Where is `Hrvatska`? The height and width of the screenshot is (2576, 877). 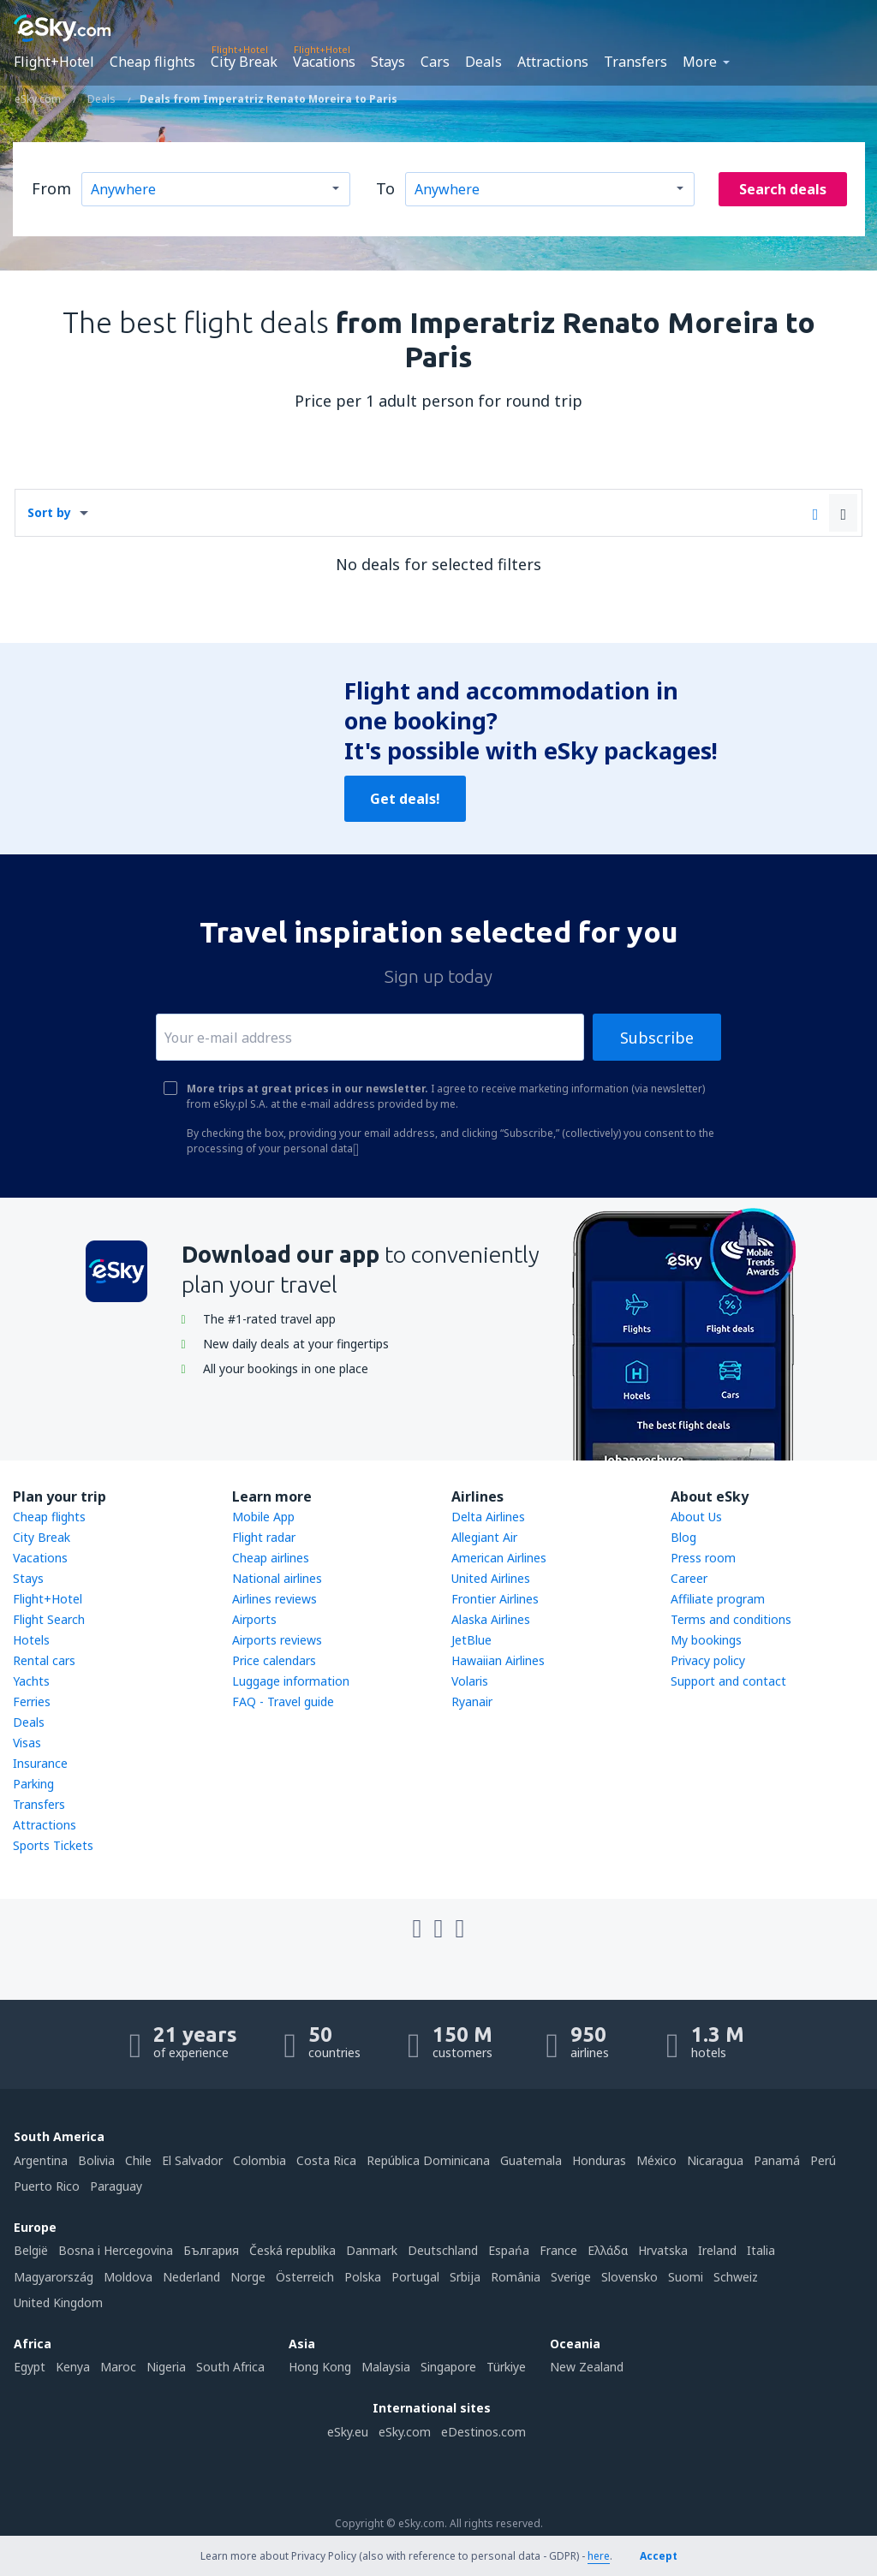
Hrvatska is located at coordinates (663, 2250).